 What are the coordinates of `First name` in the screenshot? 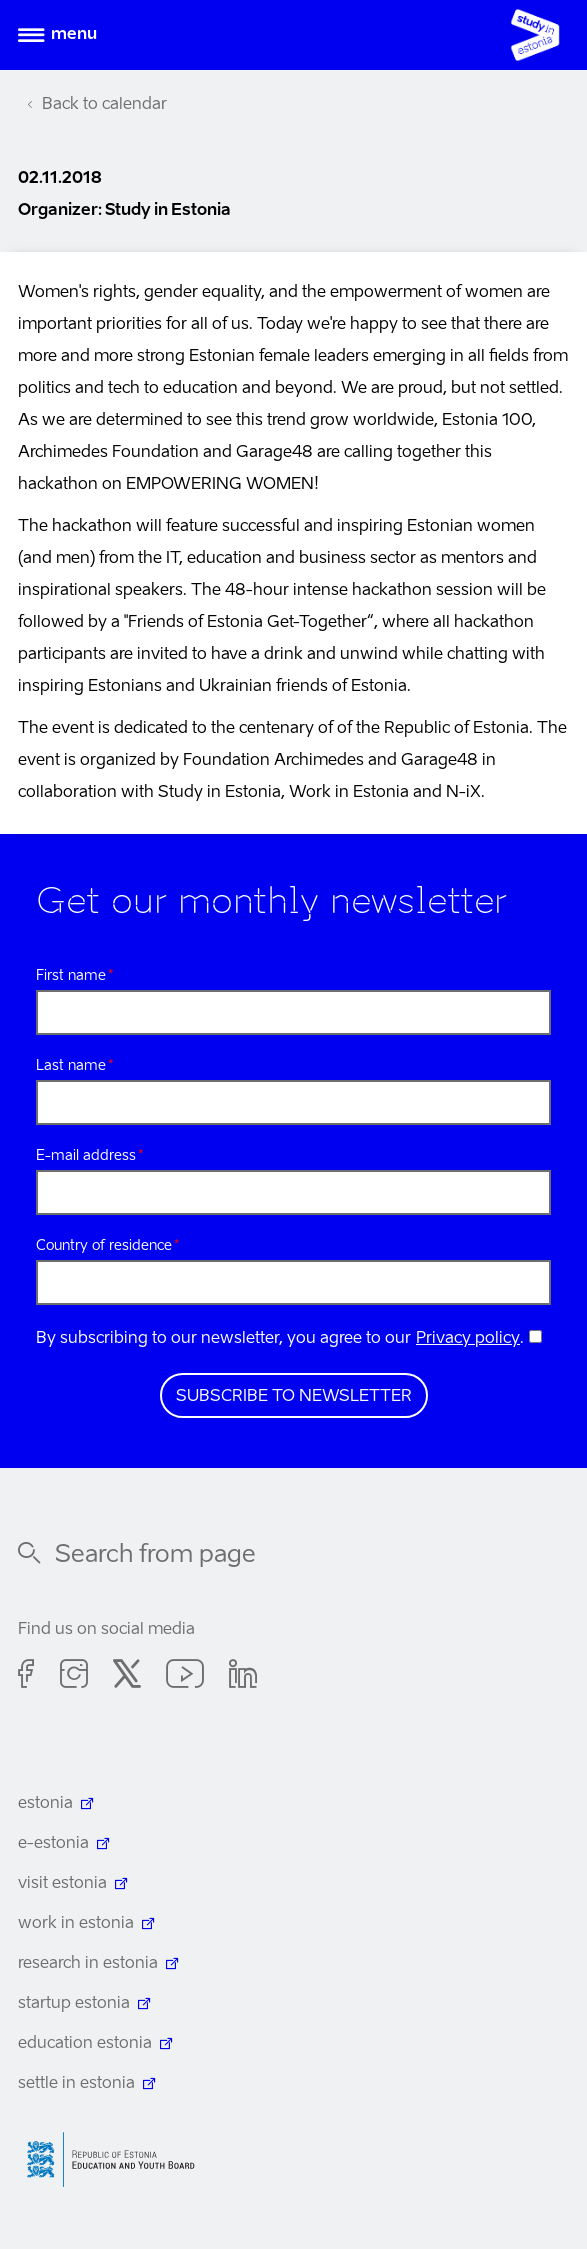 It's located at (71, 976).